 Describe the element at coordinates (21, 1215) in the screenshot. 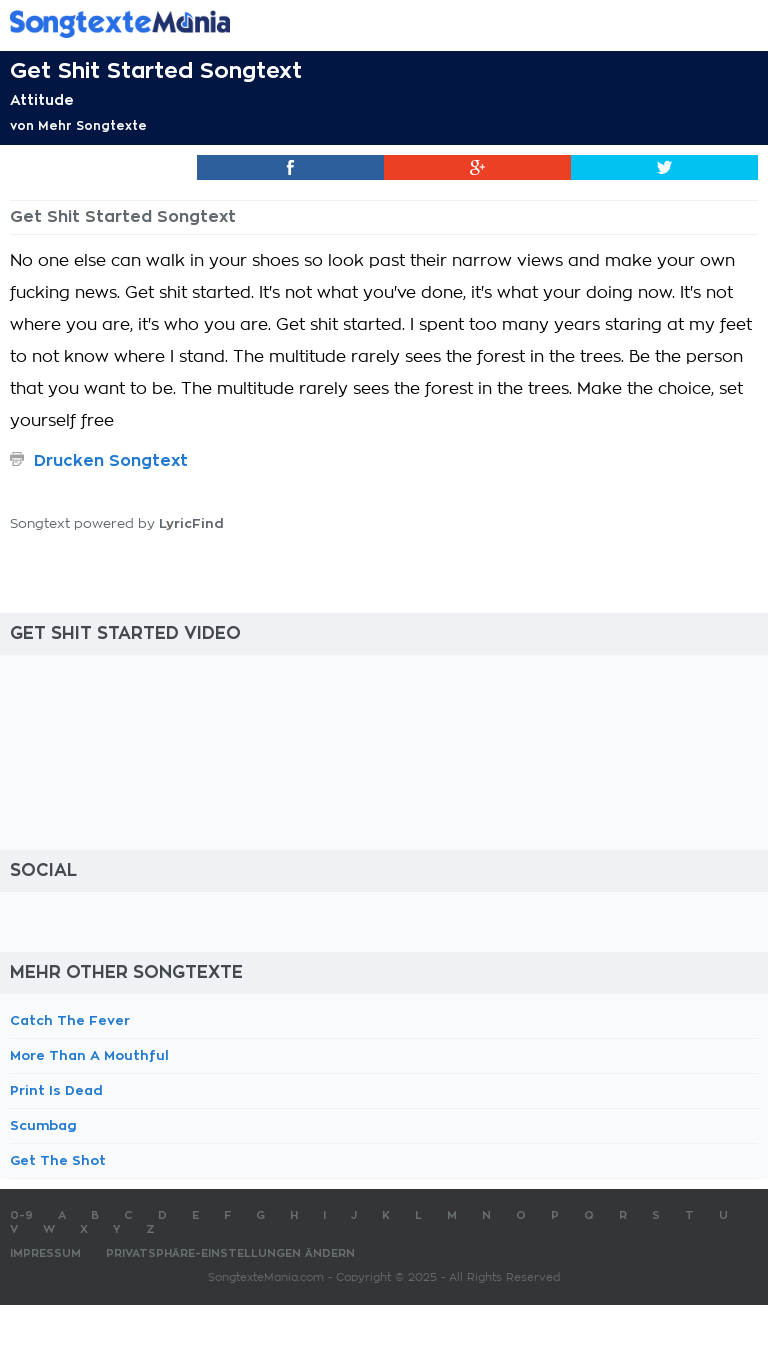

I see `0-9` at that location.